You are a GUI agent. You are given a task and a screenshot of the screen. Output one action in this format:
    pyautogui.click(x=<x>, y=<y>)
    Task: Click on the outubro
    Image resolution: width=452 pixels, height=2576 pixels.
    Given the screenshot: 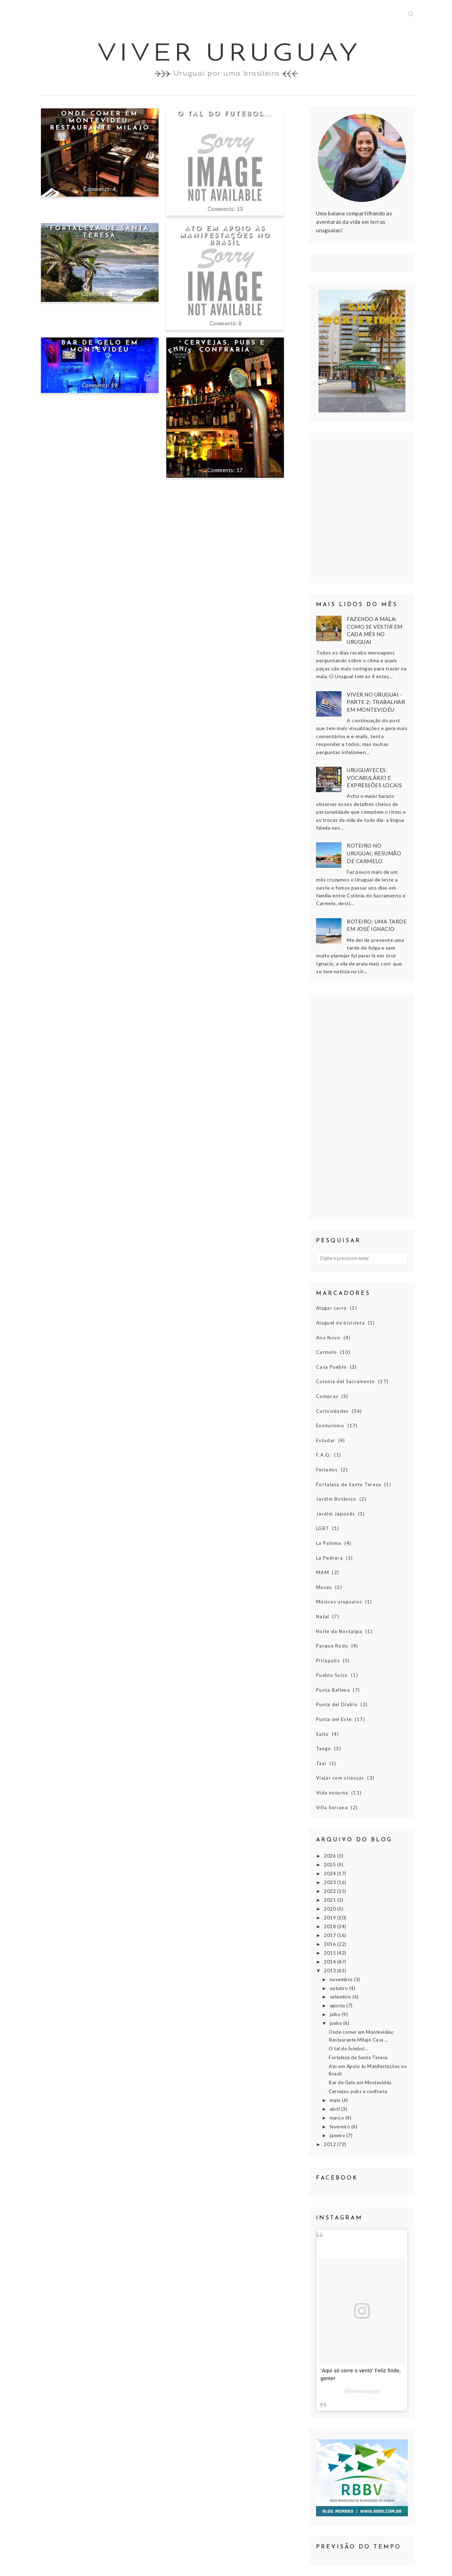 What is the action you would take?
    pyautogui.click(x=339, y=1988)
    